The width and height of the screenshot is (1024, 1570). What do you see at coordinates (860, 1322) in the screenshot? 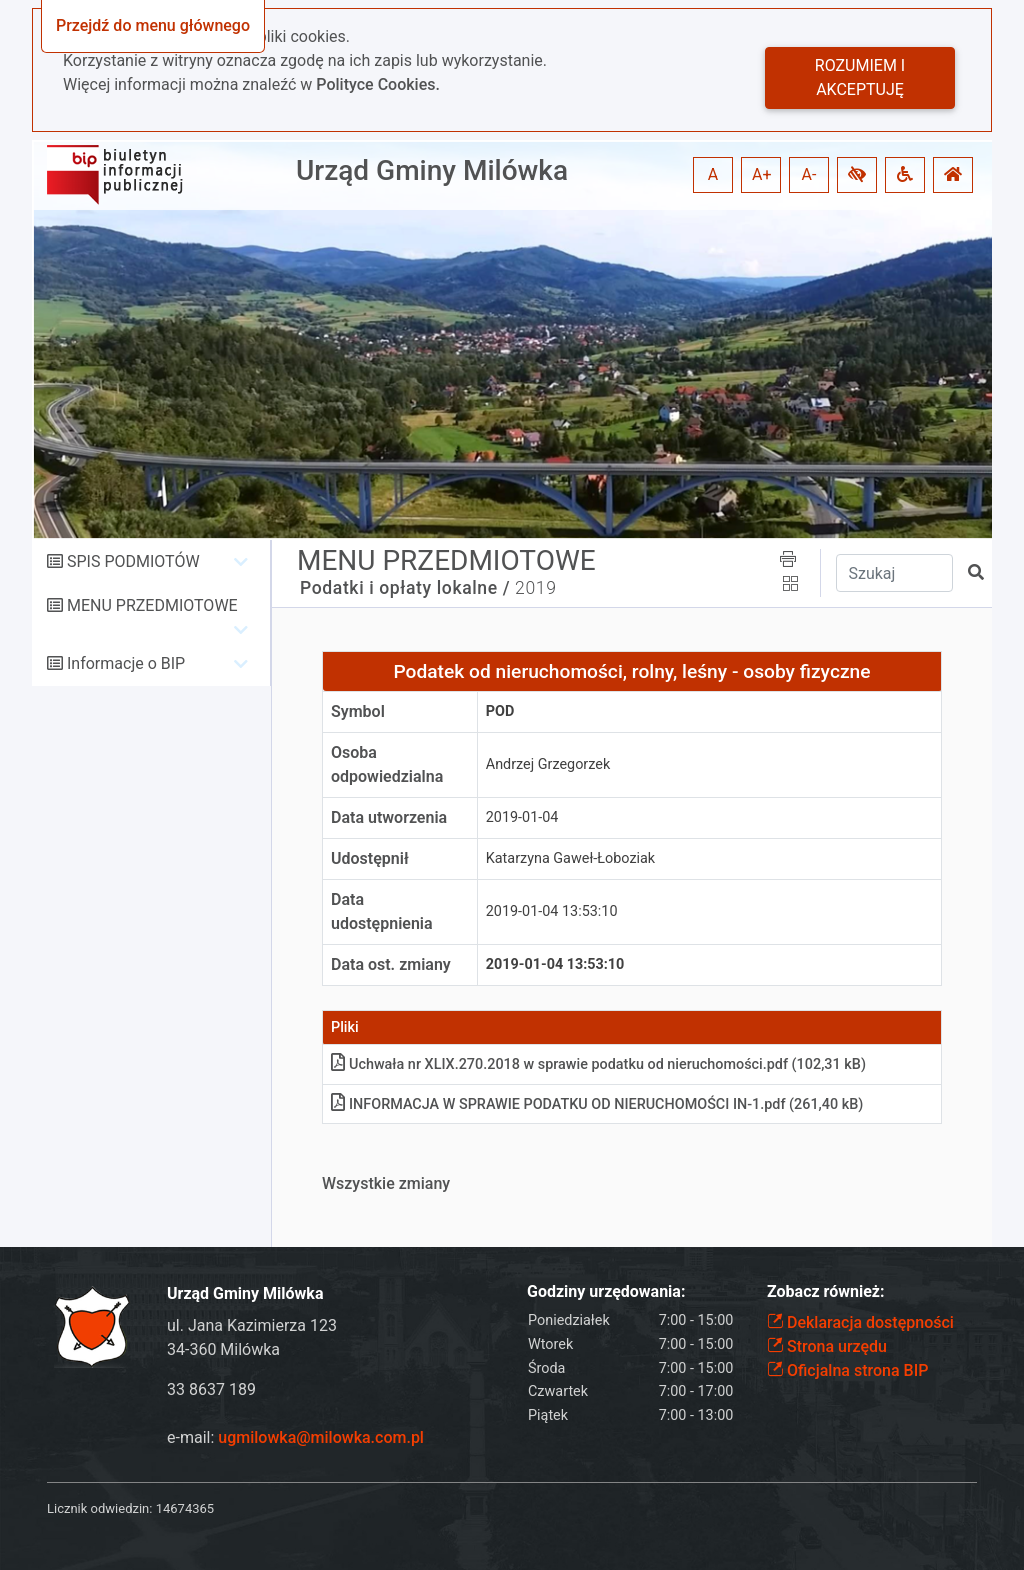
I see `Deklaracja dostępności` at bounding box center [860, 1322].